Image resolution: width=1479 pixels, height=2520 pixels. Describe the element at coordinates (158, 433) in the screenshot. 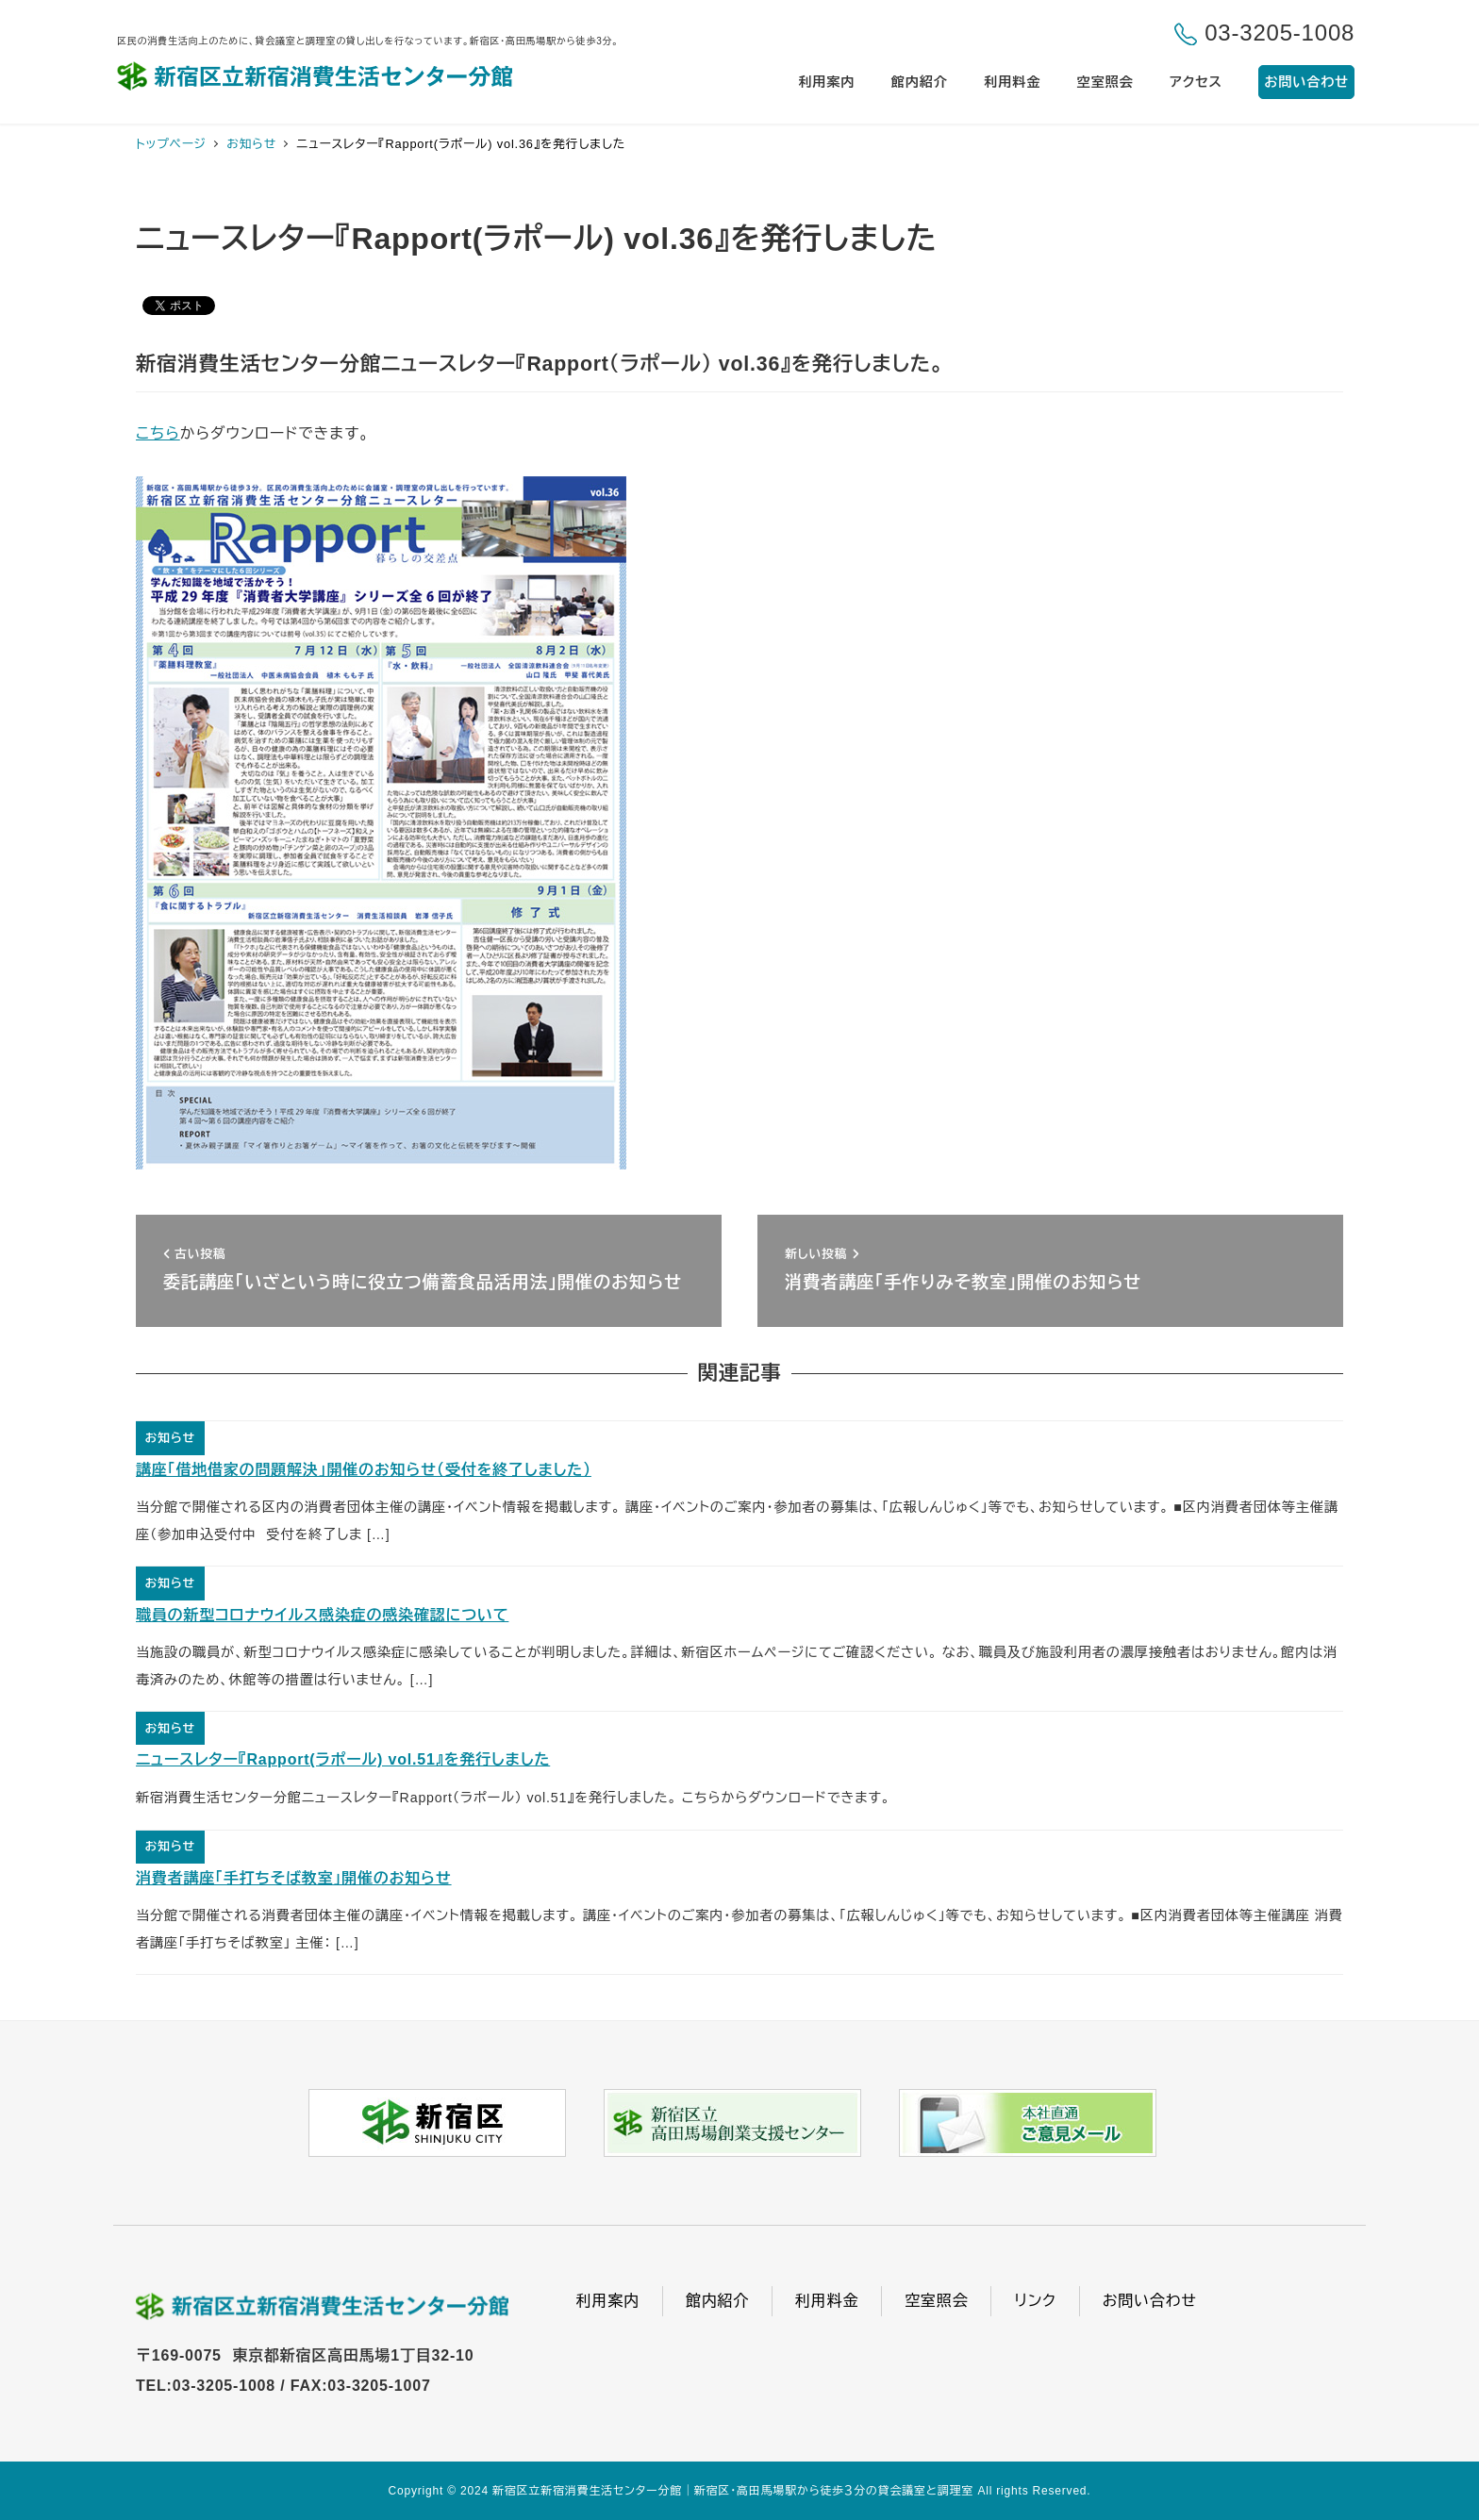

I see `こちら` at that location.